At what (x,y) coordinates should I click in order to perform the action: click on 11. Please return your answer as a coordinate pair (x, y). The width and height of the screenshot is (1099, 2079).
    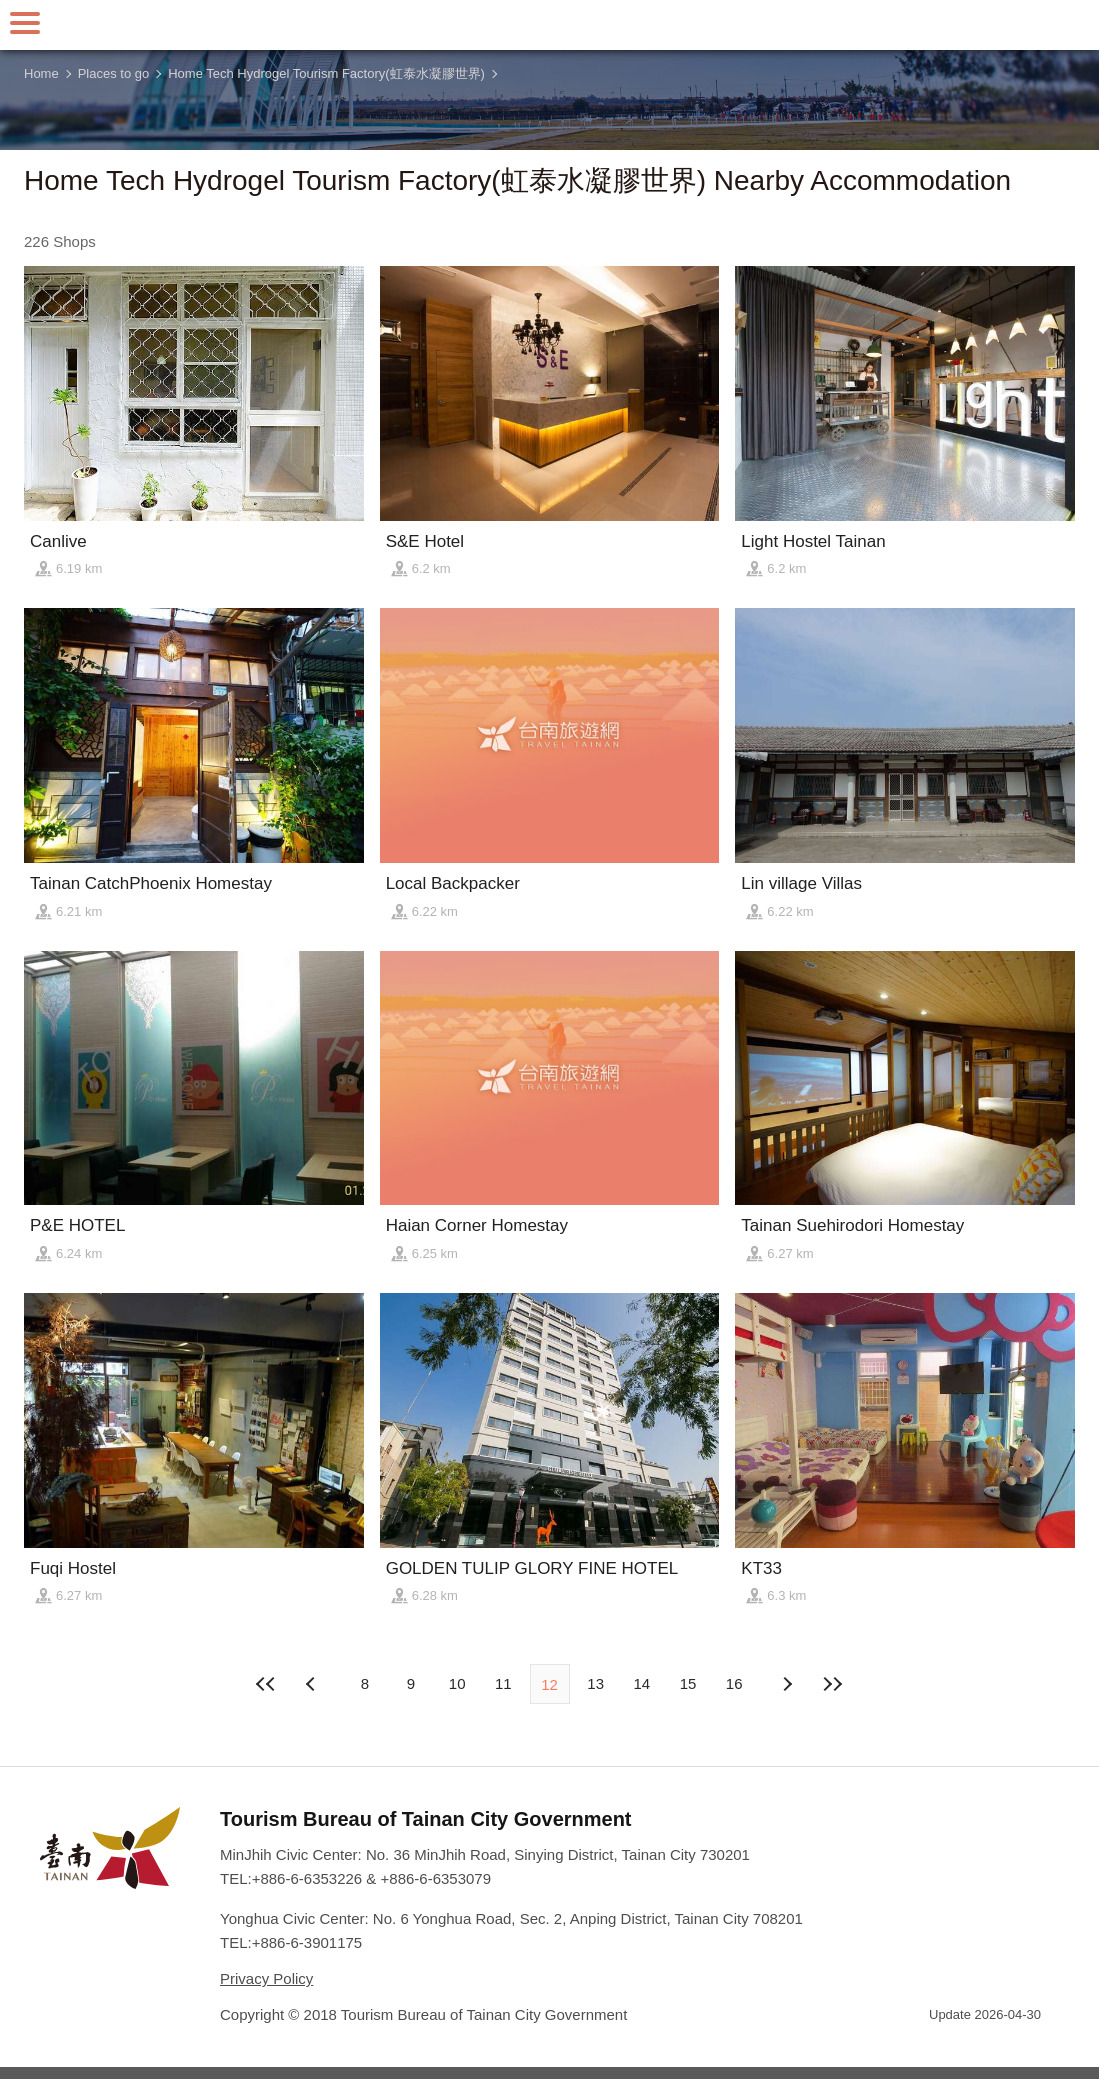
    Looking at the image, I should click on (503, 1683).